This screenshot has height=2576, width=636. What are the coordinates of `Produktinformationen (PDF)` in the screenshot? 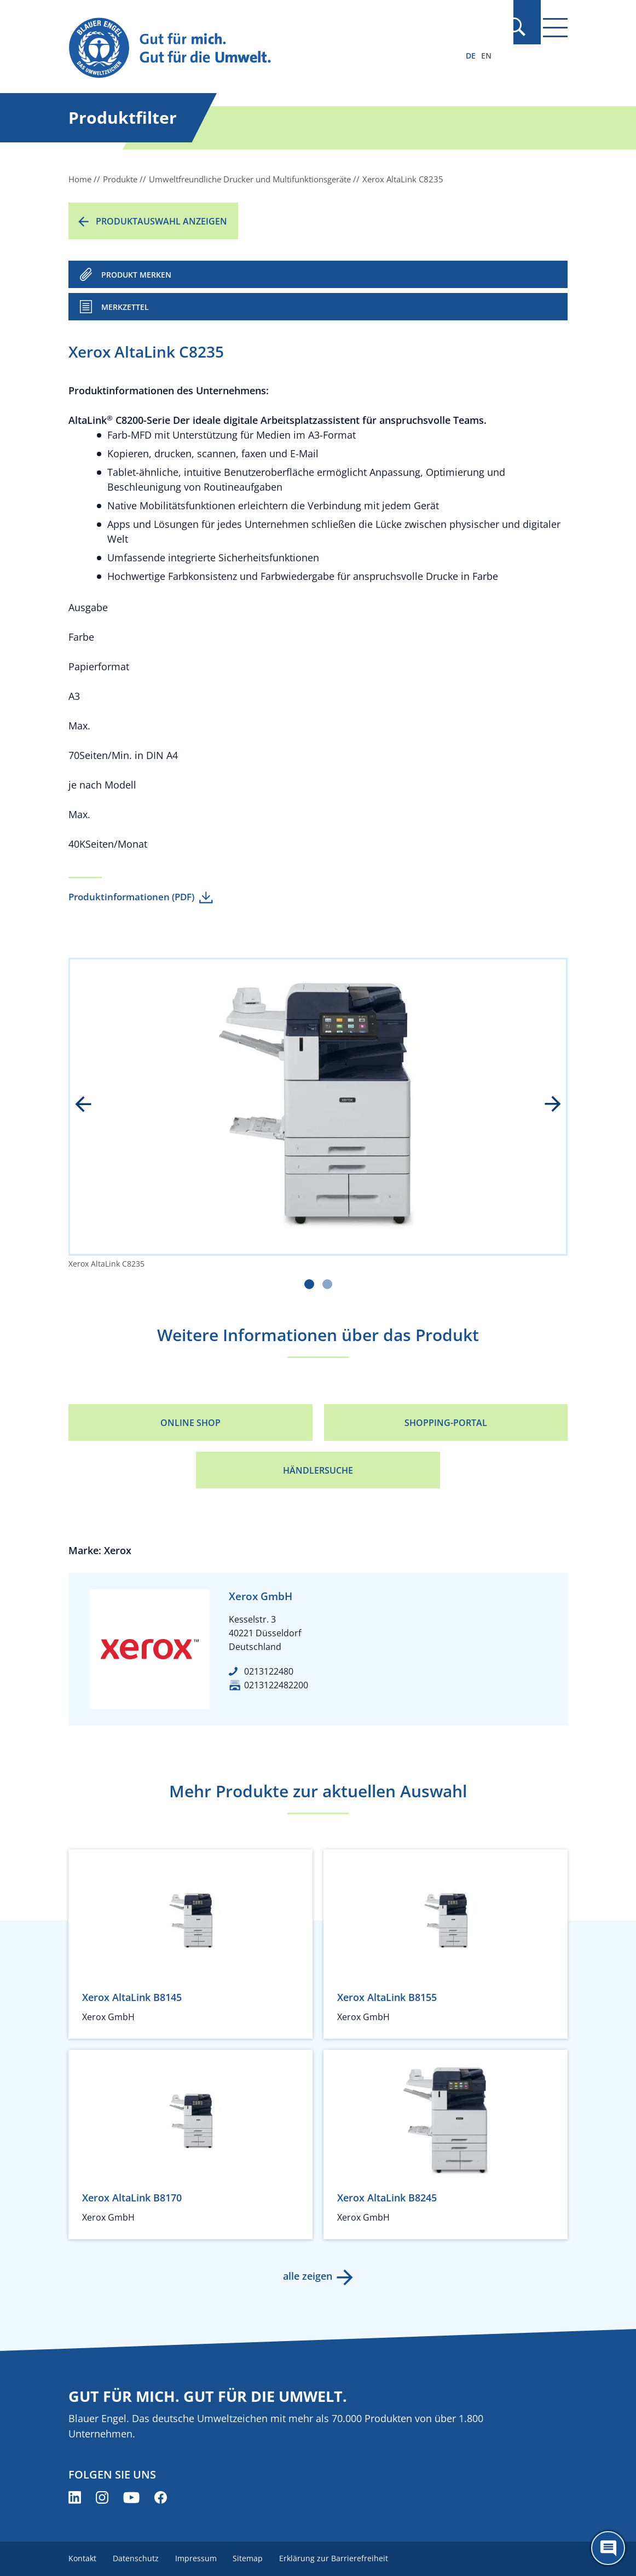 It's located at (131, 896).